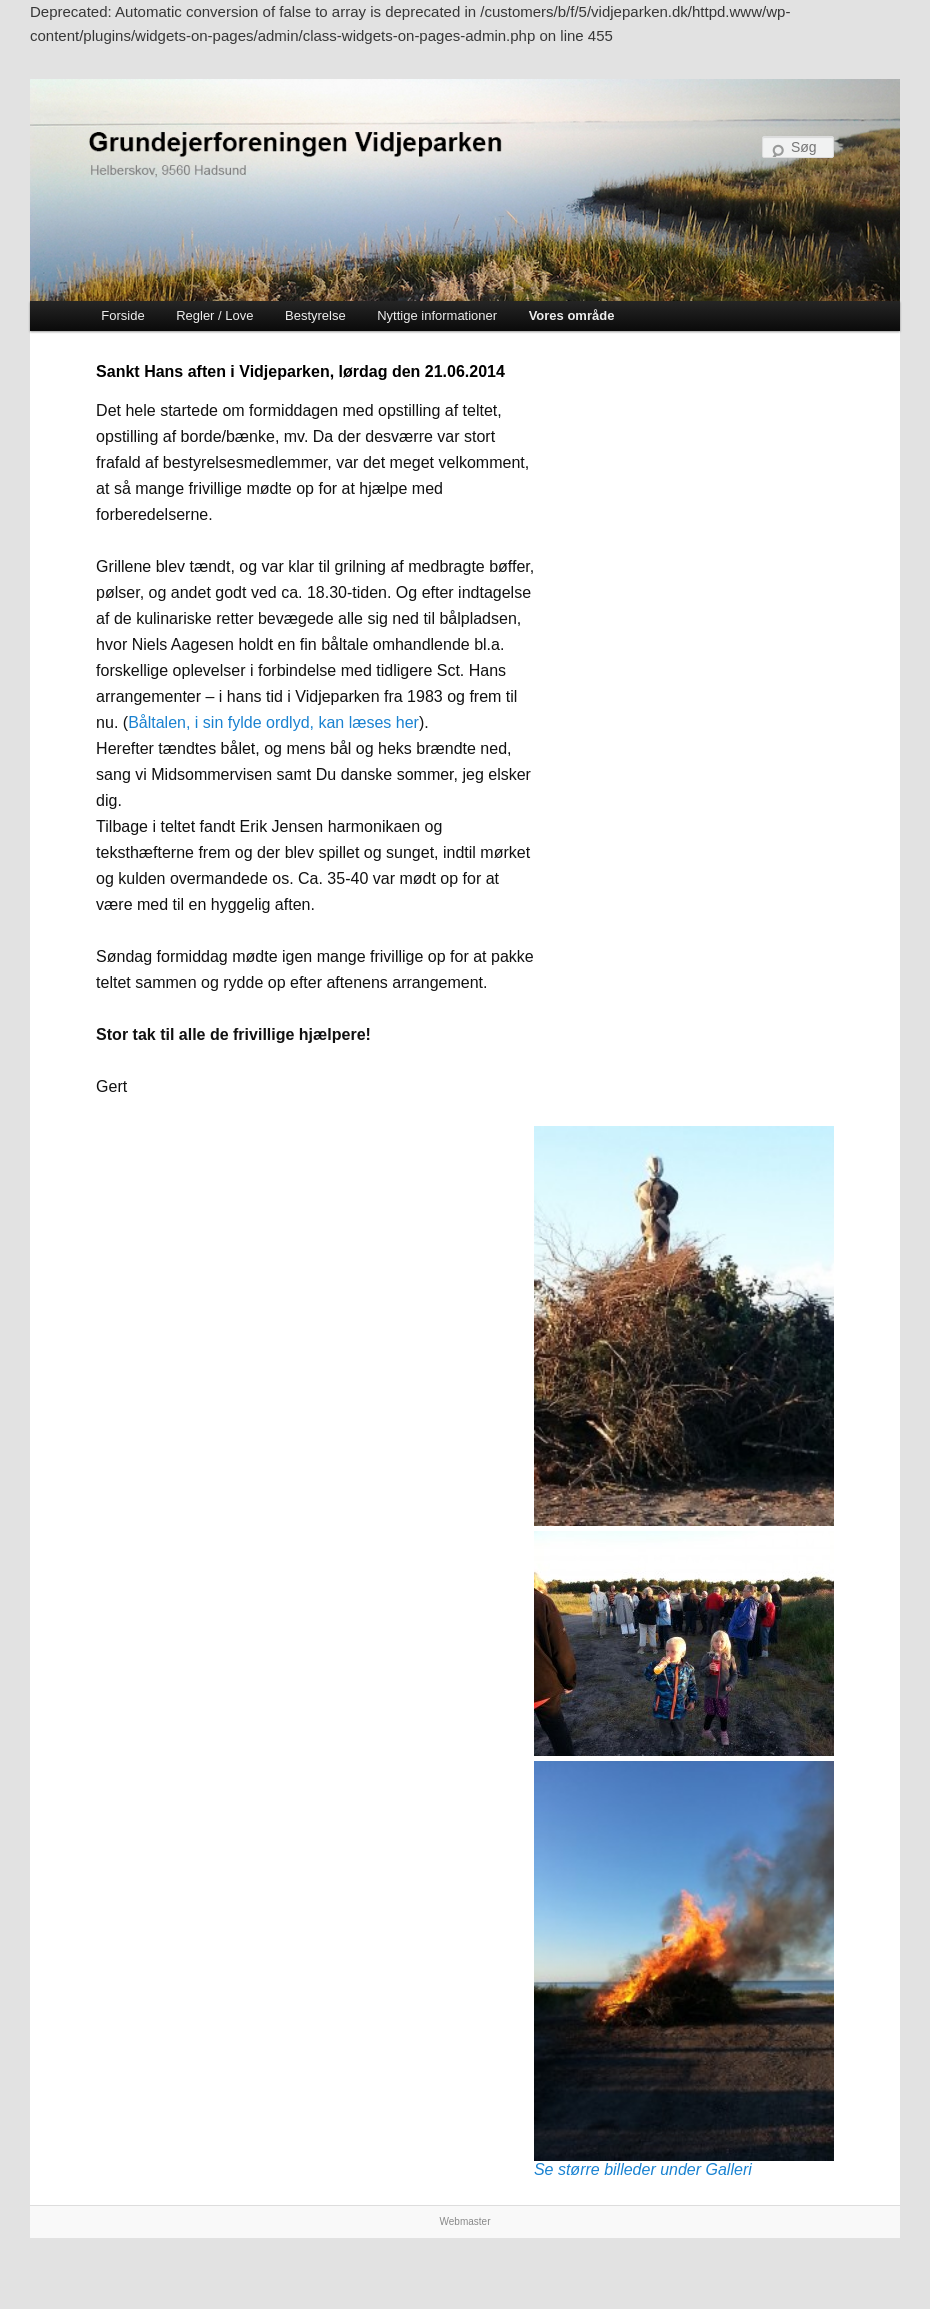 Image resolution: width=930 pixels, height=2309 pixels. What do you see at coordinates (572, 315) in the screenshot?
I see `Vores område` at bounding box center [572, 315].